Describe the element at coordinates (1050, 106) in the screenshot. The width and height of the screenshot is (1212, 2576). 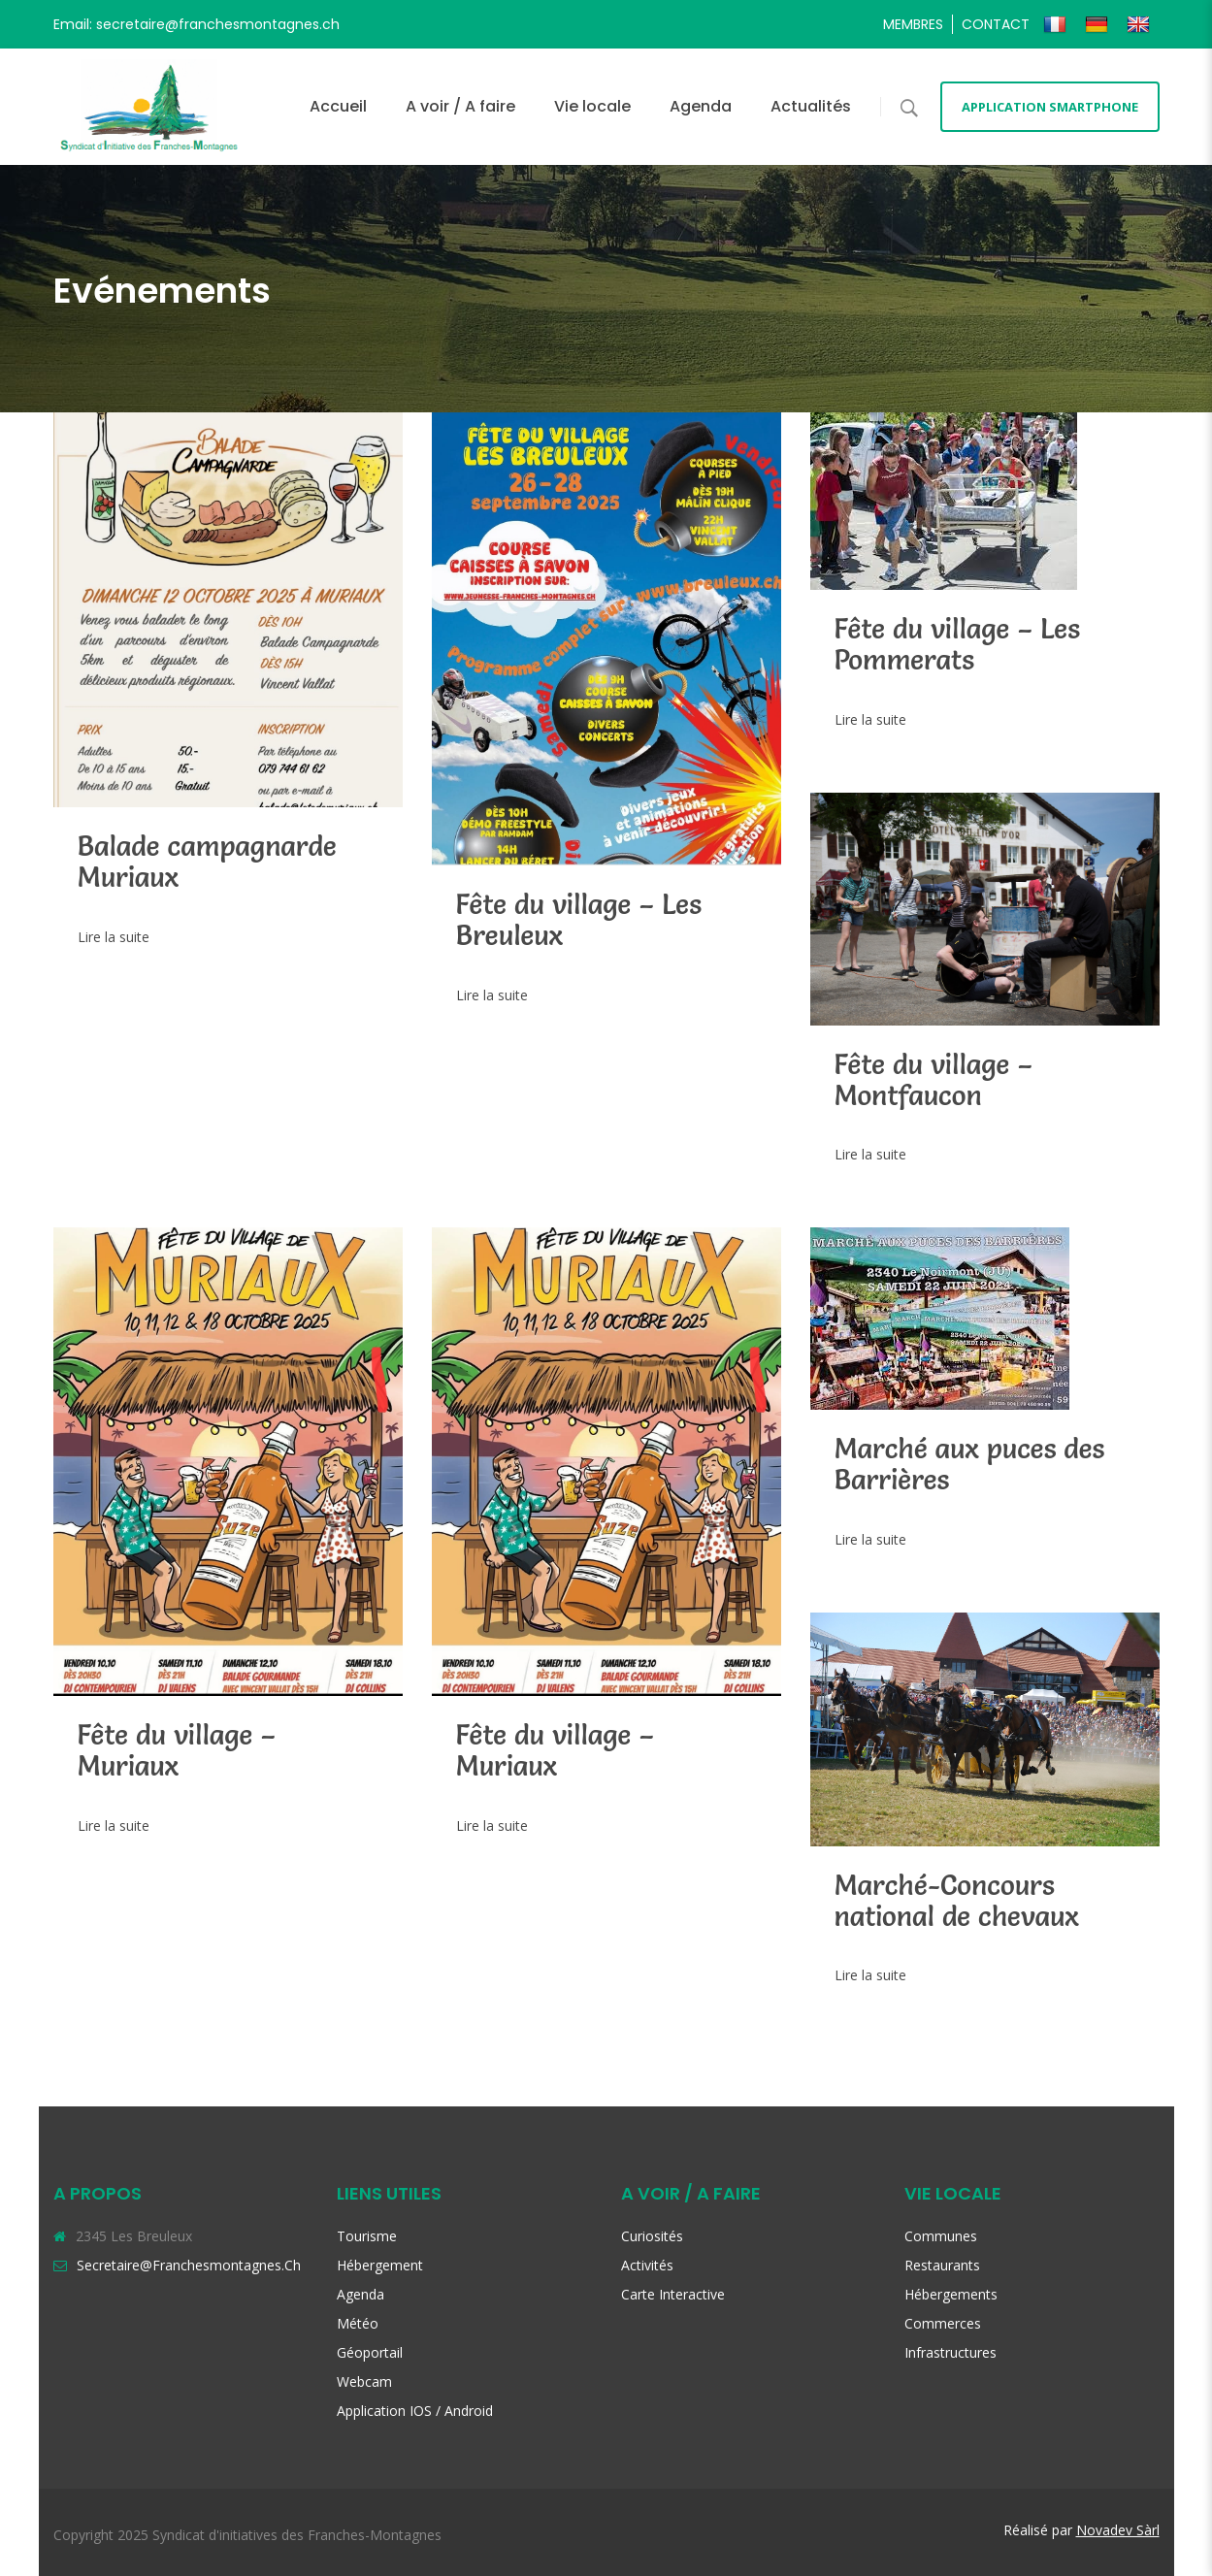
I see `Application smartphone` at that location.